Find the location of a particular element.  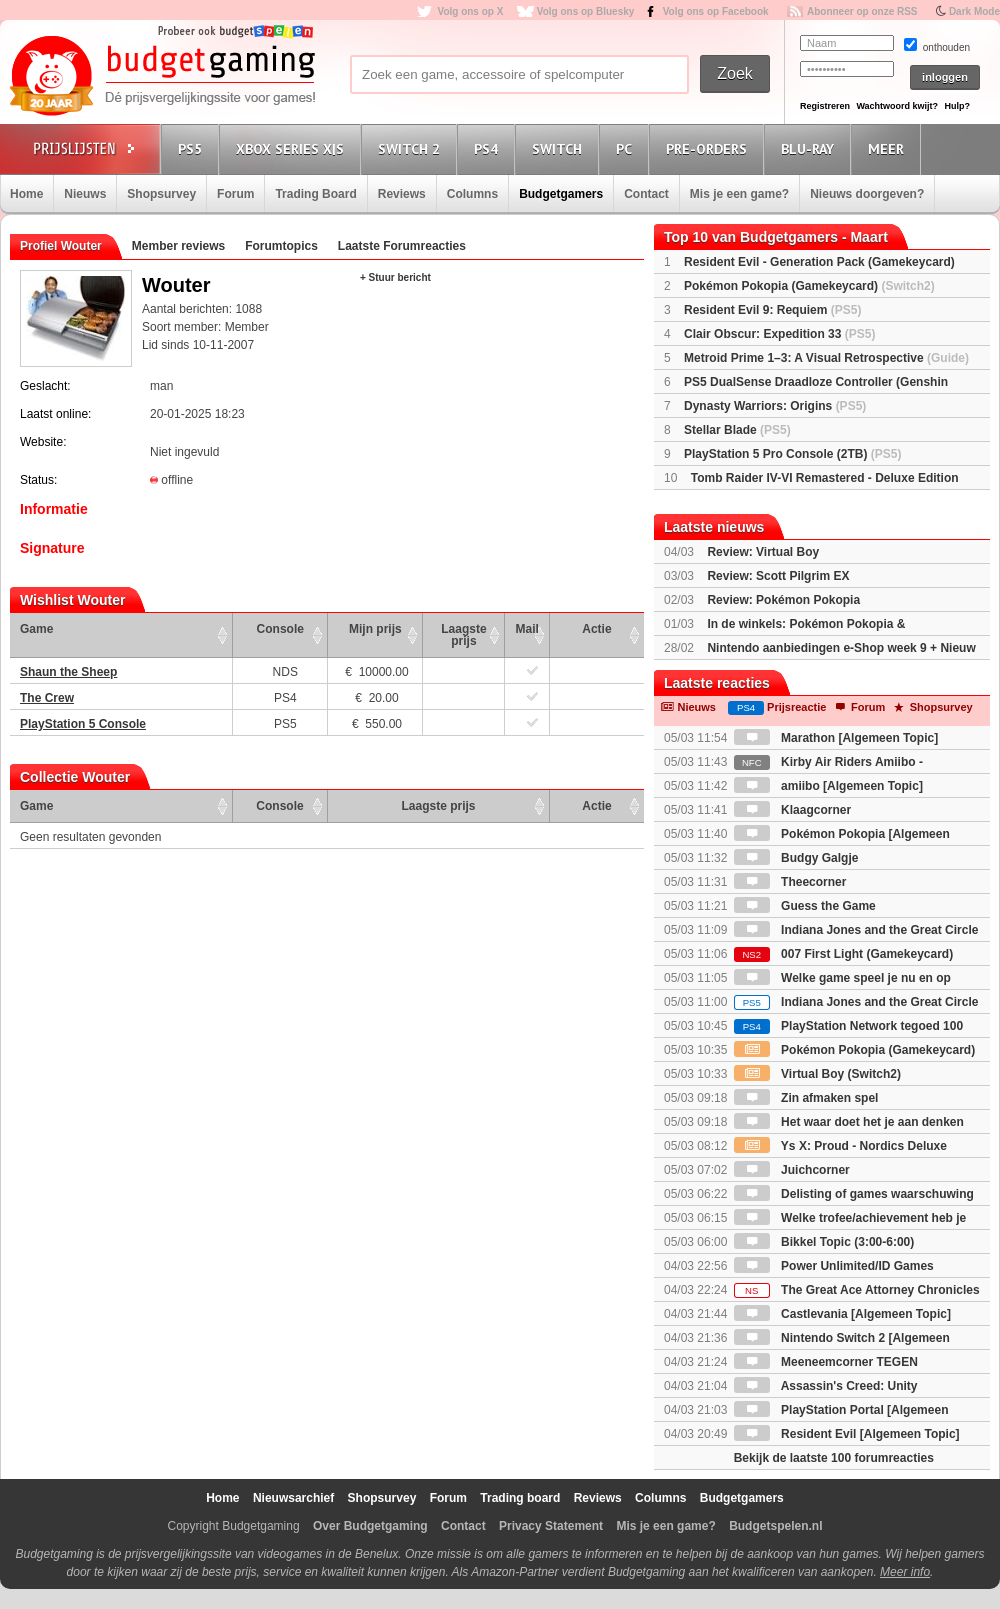

Virtual Boy (Switch2) is located at coordinates (817, 1074).